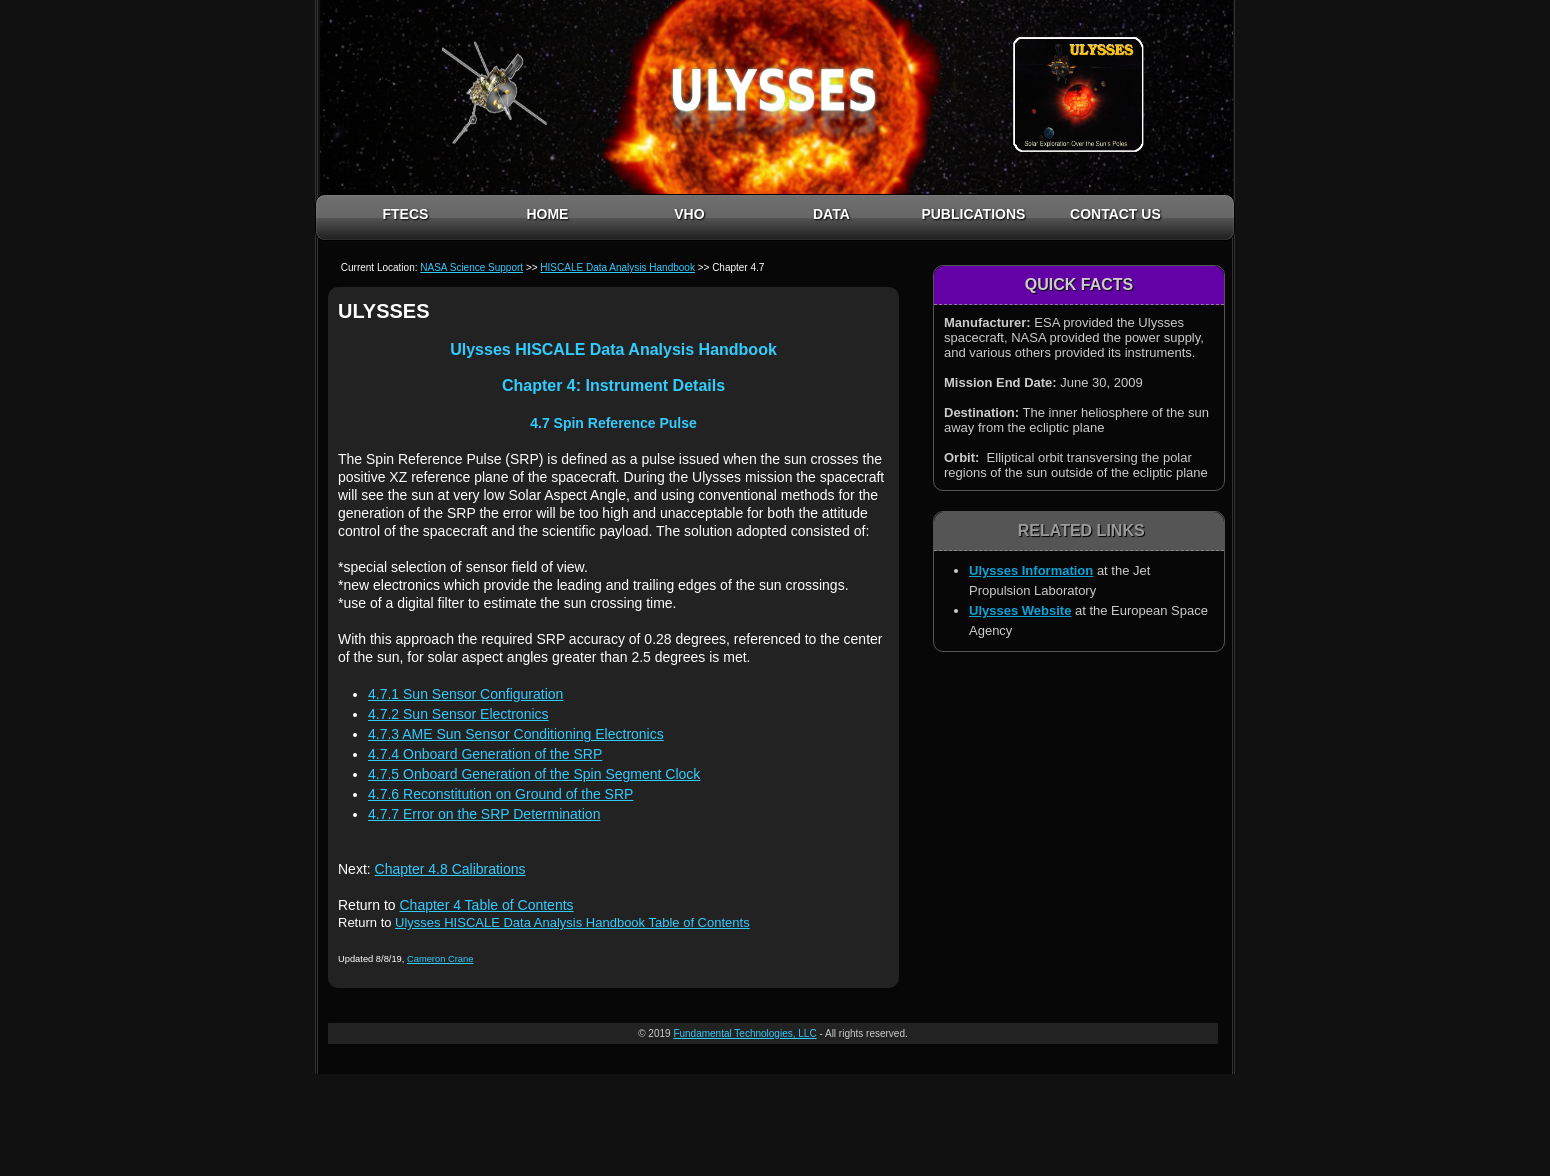 This screenshot has height=1176, width=1550. I want to click on VHO, so click(689, 214).